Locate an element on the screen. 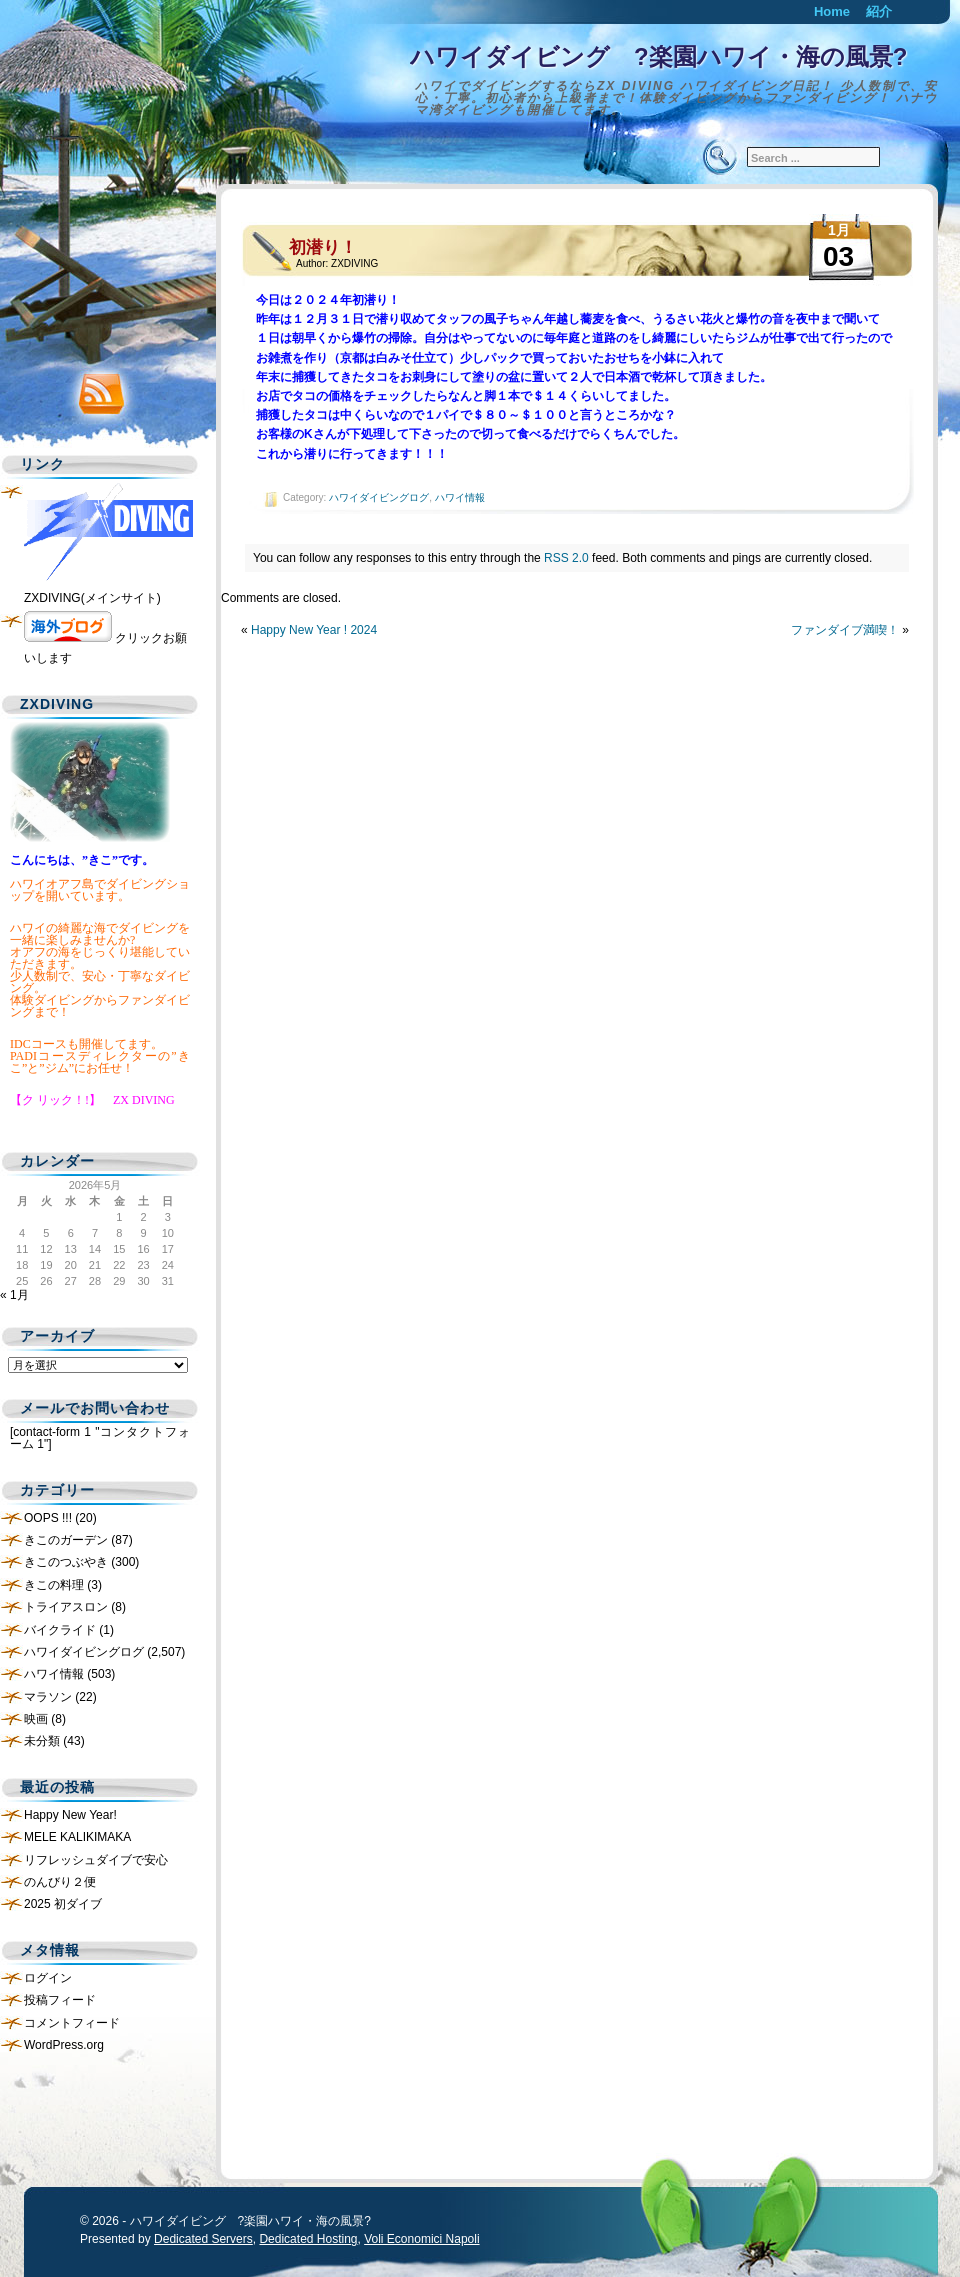 The height and width of the screenshot is (2277, 960). きこの料理 is located at coordinates (54, 1585).